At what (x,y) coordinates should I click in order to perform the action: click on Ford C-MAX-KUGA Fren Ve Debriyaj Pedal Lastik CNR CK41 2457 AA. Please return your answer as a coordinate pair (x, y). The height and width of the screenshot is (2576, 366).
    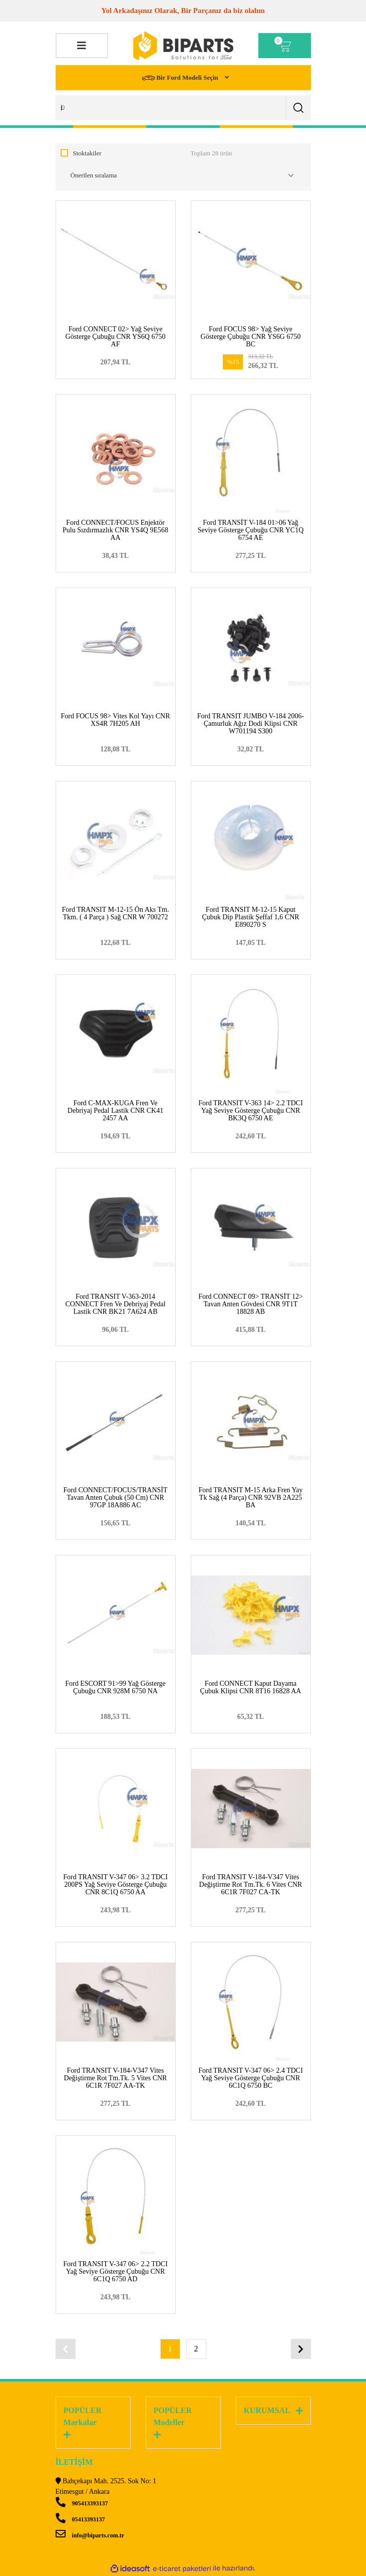
    Looking at the image, I should click on (115, 1110).